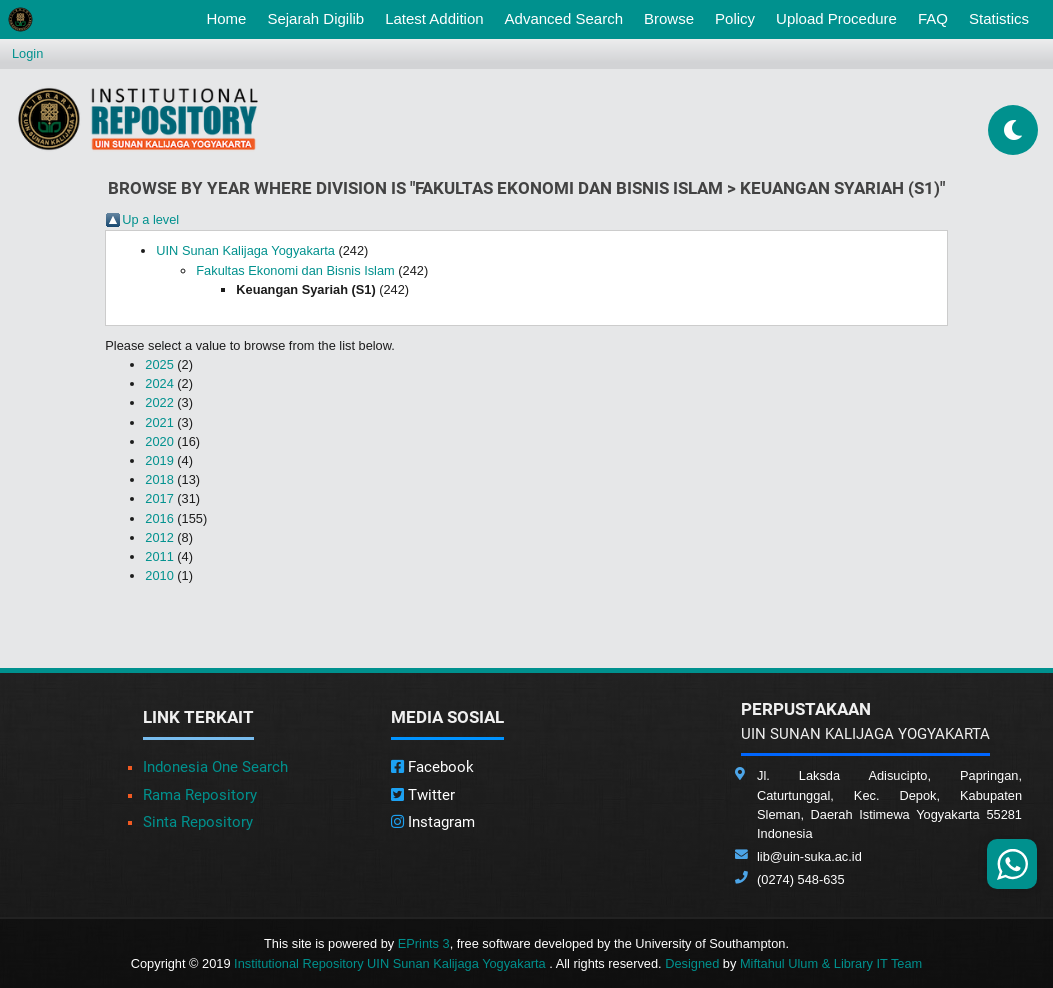 The width and height of the screenshot is (1053, 988). What do you see at coordinates (150, 219) in the screenshot?
I see `Up a level` at bounding box center [150, 219].